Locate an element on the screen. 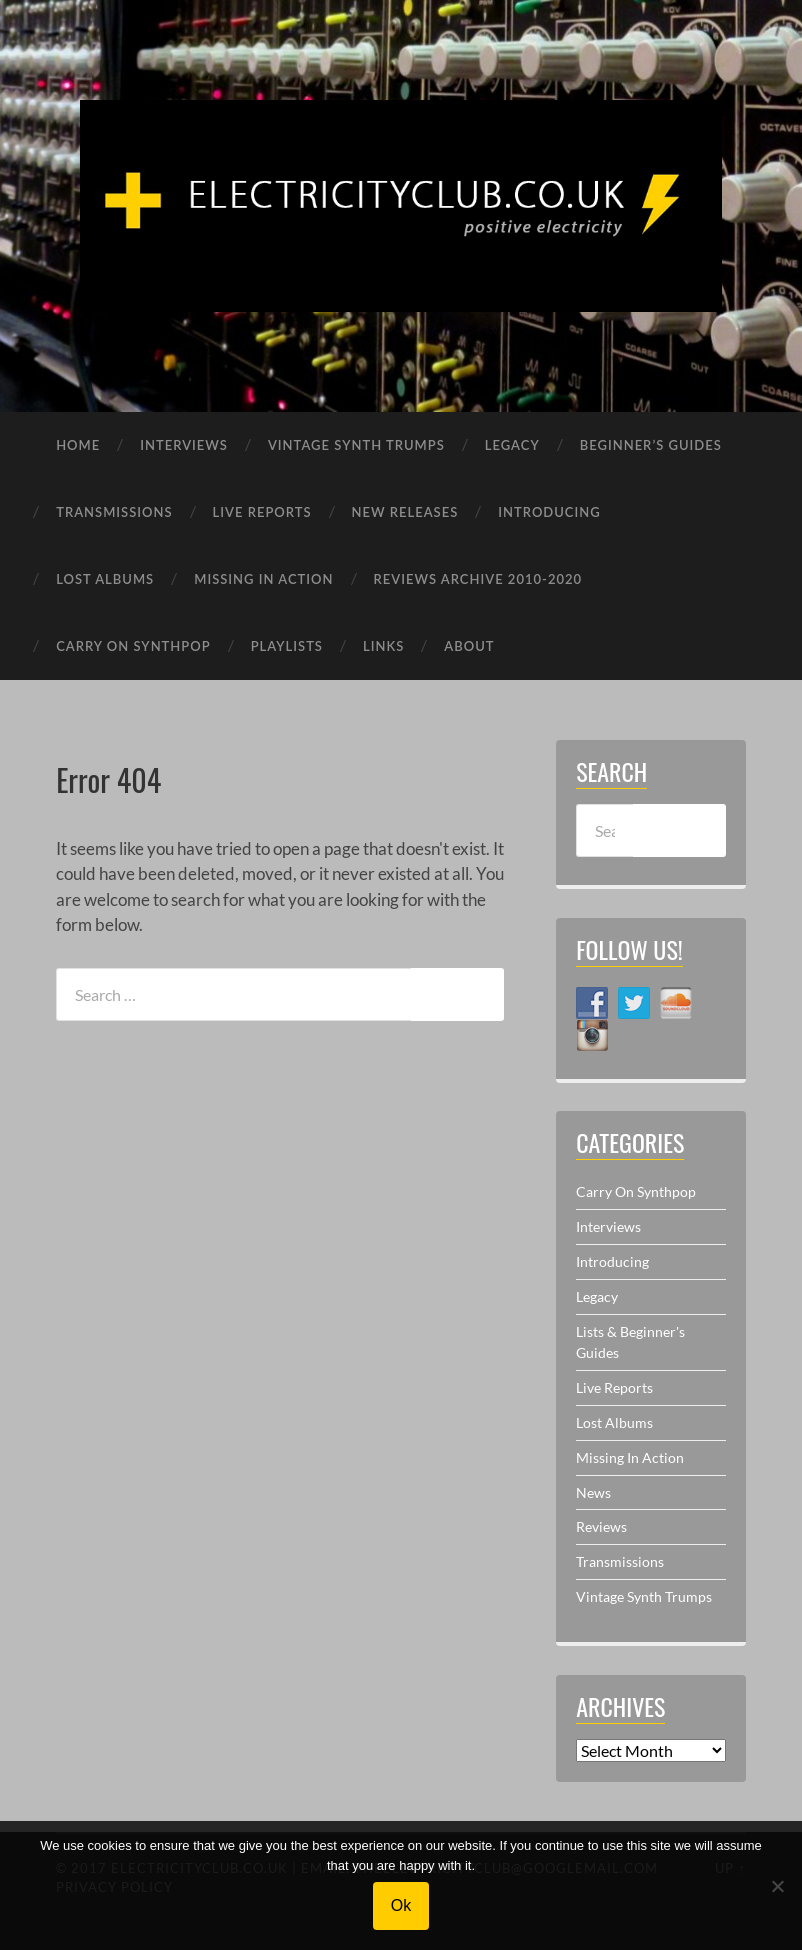 The image size is (802, 1950). MISSING IN ACTION is located at coordinates (263, 579).